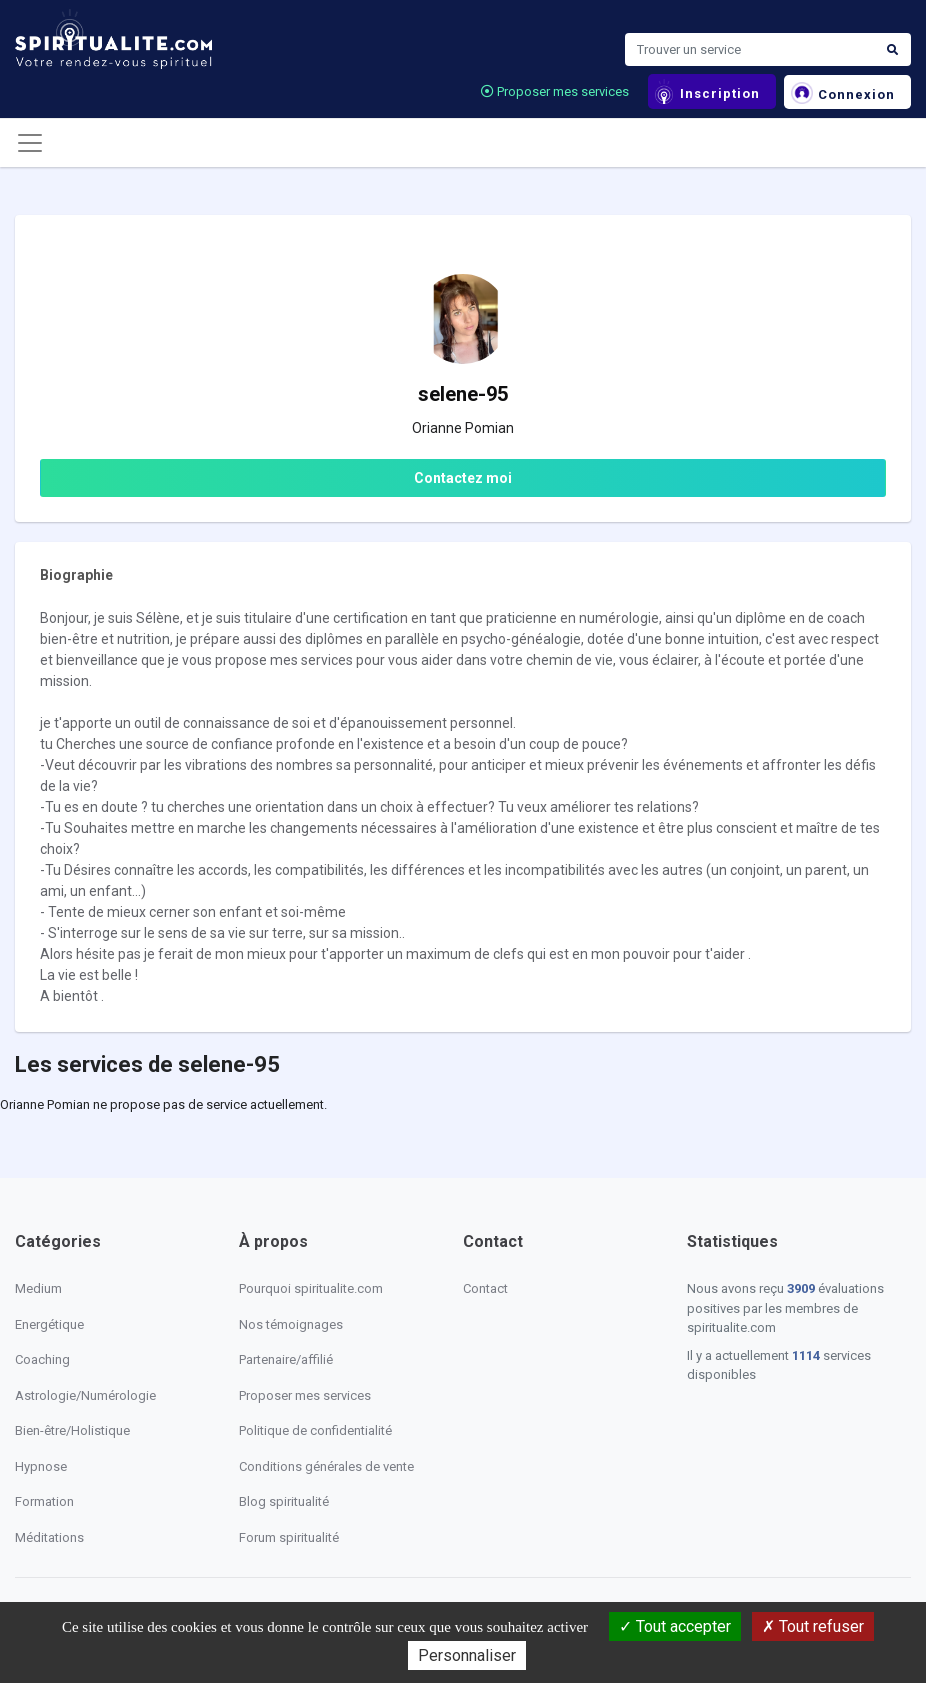 The height and width of the screenshot is (1683, 926). What do you see at coordinates (44, 1501) in the screenshot?
I see `Formation` at bounding box center [44, 1501].